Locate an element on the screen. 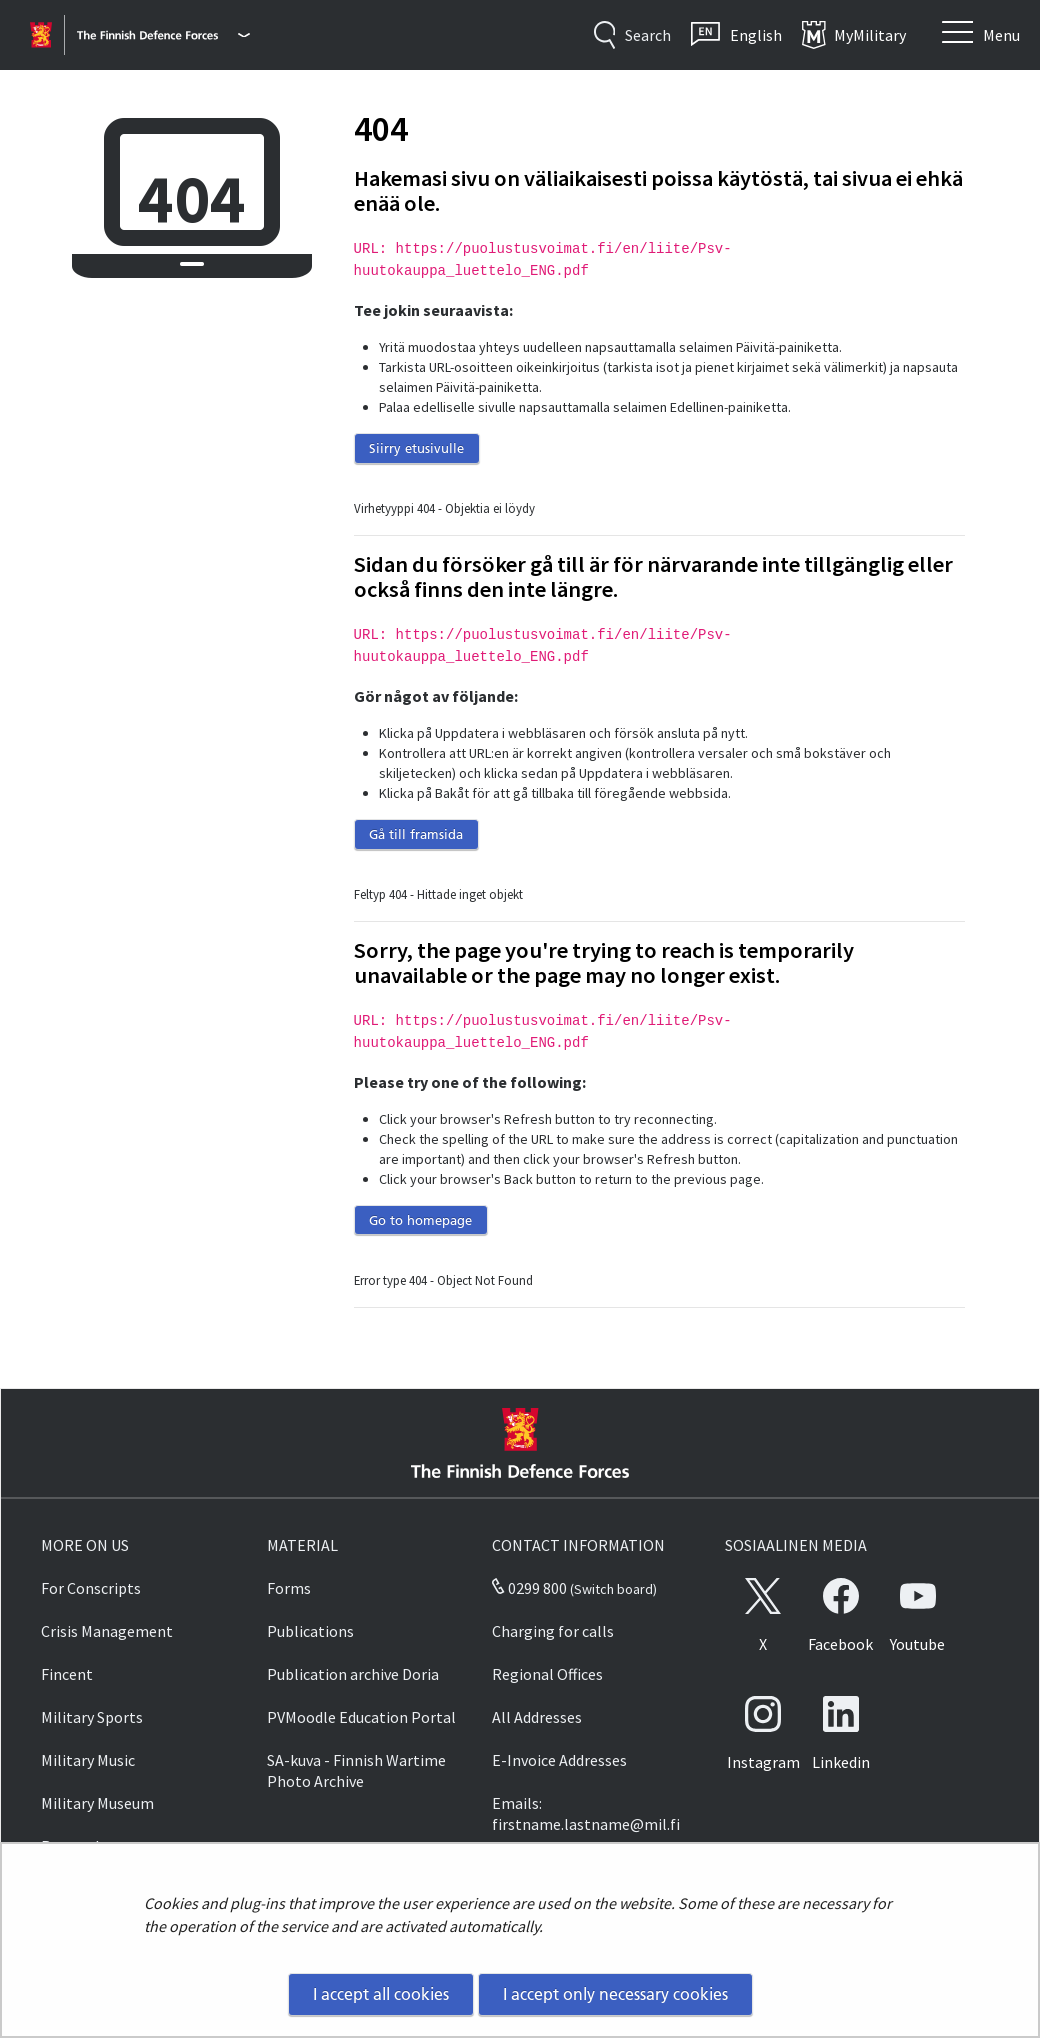  Regional Offices is located at coordinates (547, 1674).